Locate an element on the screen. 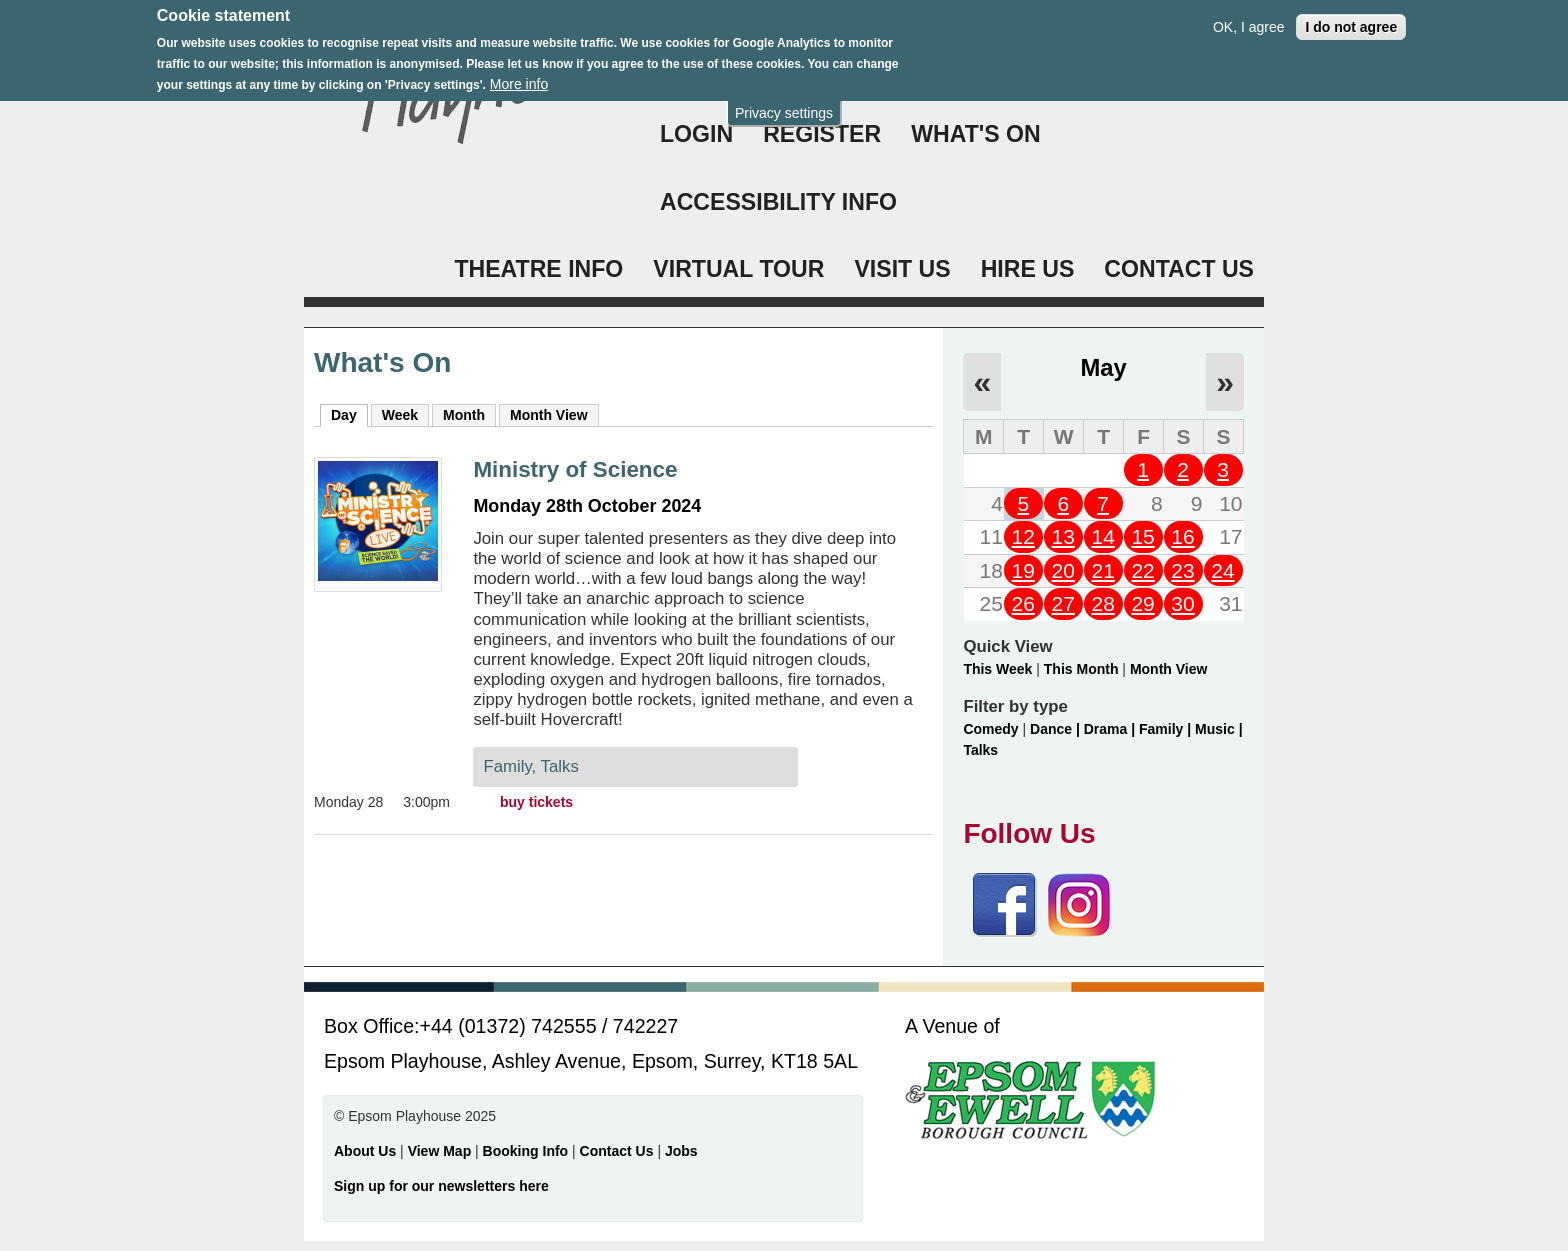 The width and height of the screenshot is (1568, 1251). I do not agree is located at coordinates (1351, 16).